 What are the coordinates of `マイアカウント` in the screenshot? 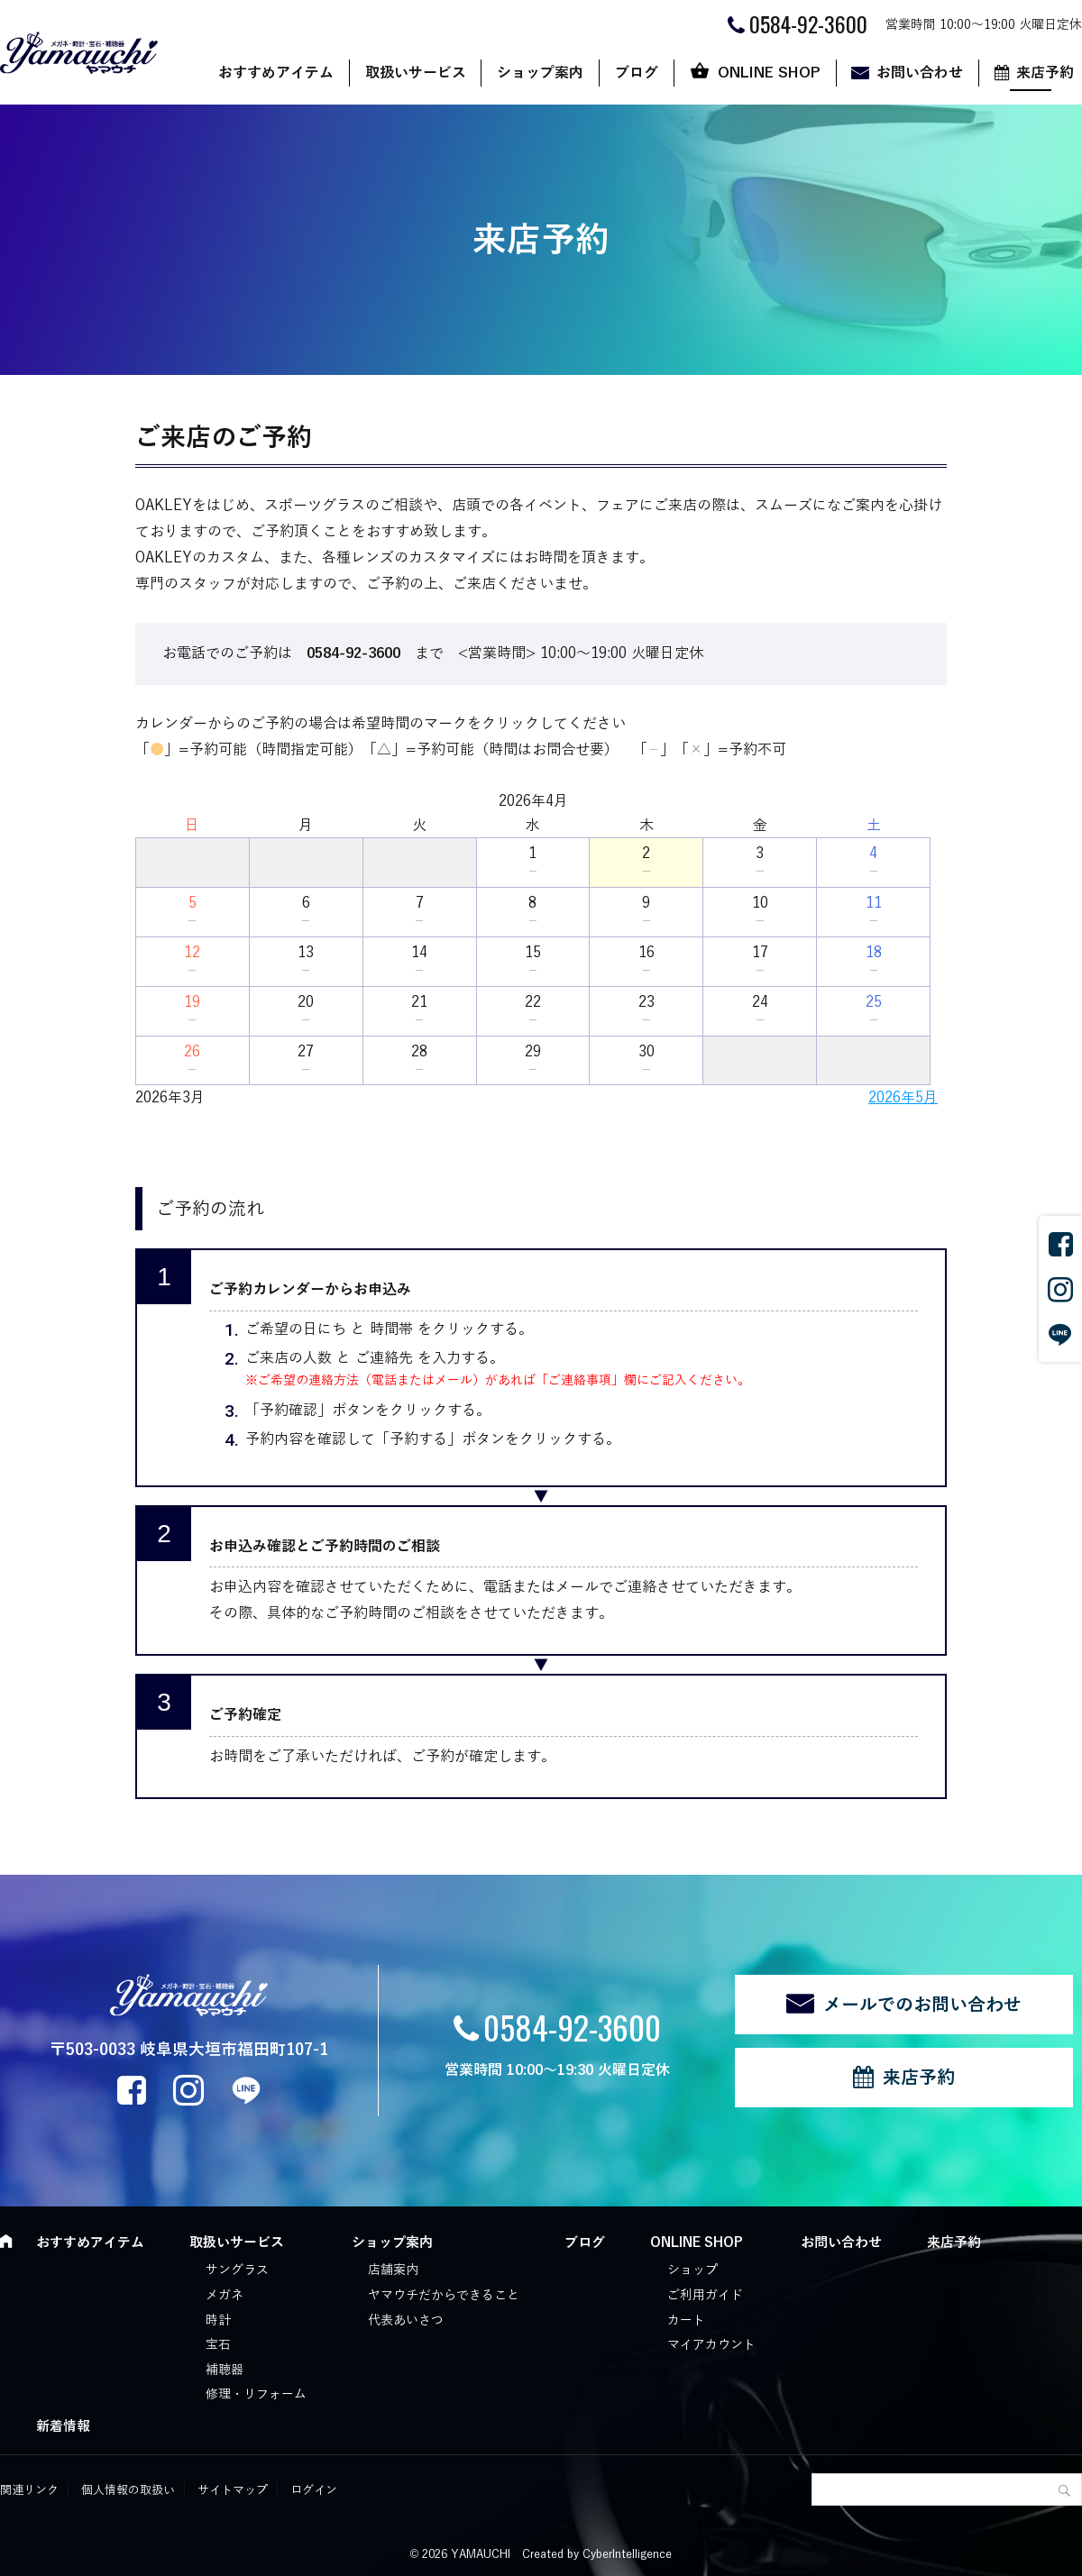 It's located at (711, 2345).